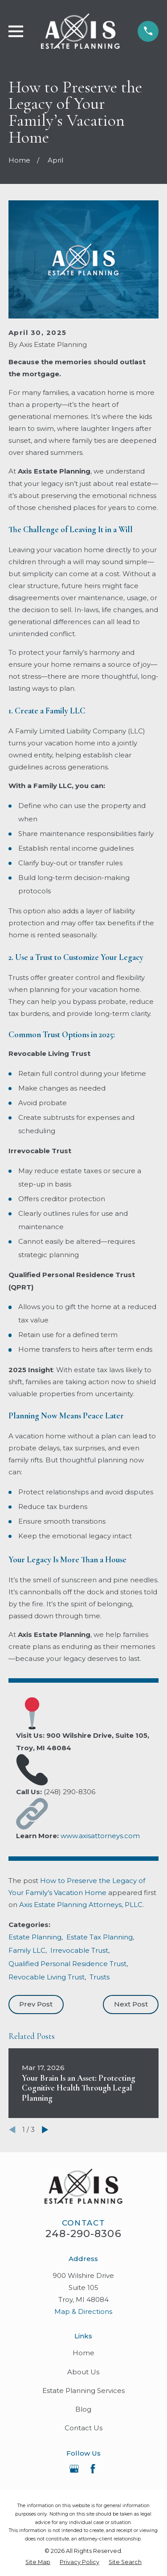 This screenshot has height=2576, width=167. I want to click on Blog, so click(83, 2409).